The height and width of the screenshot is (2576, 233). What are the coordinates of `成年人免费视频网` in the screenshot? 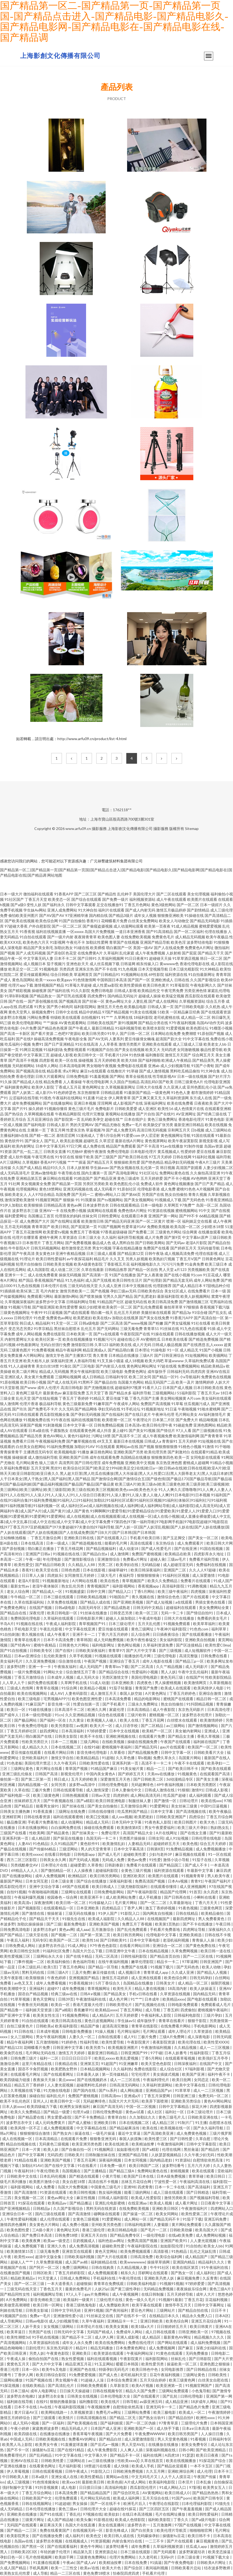 It's located at (50, 1875).